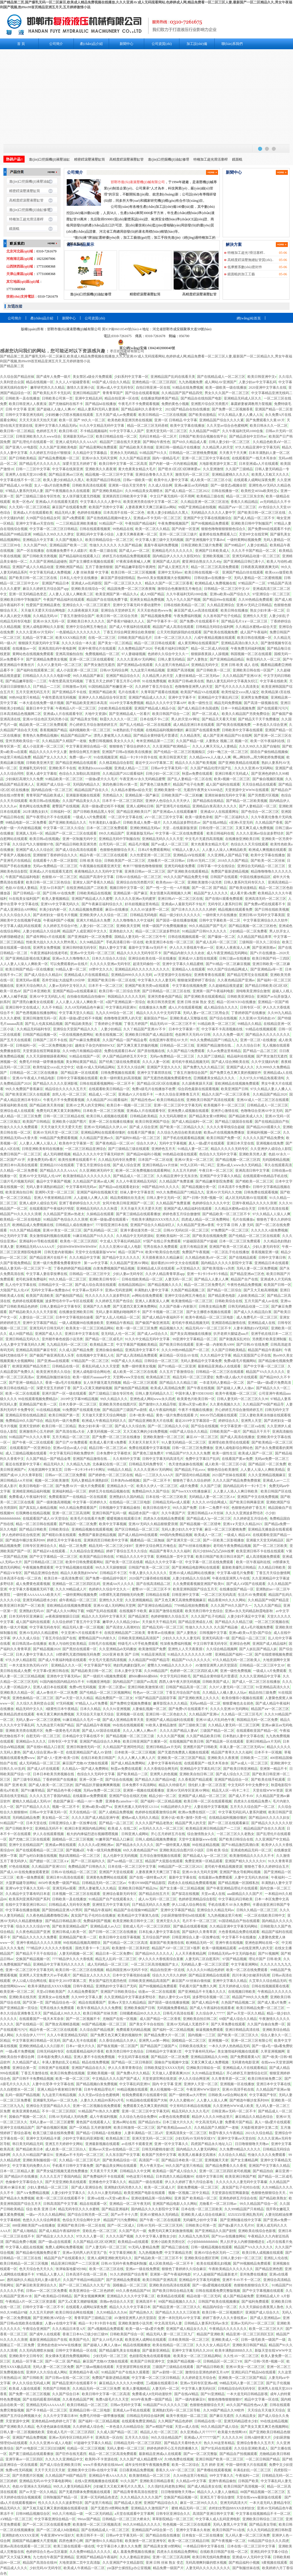 The height and width of the screenshot is (2576, 293). Describe the element at coordinates (85, 2051) in the screenshot. I see `在线观看精品福利片香蕉` at that location.